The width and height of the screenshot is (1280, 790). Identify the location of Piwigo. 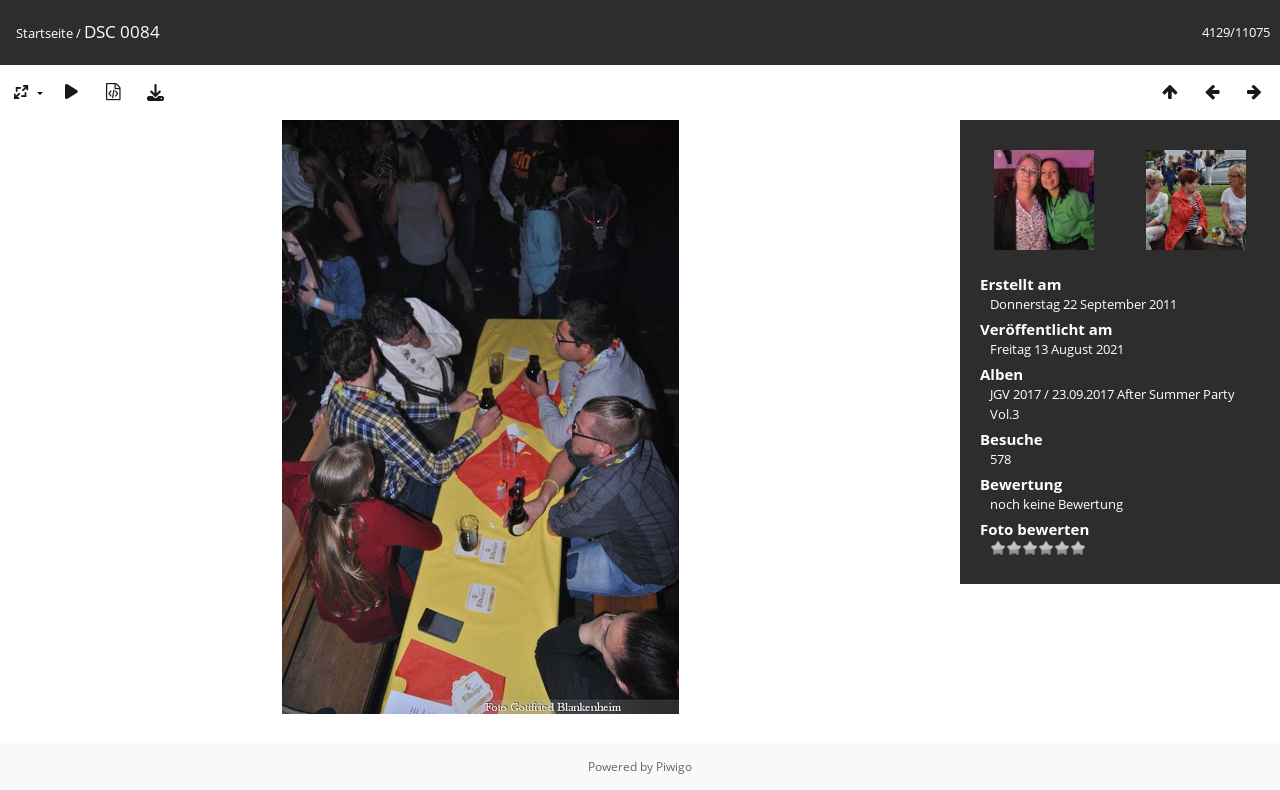
(674, 766).